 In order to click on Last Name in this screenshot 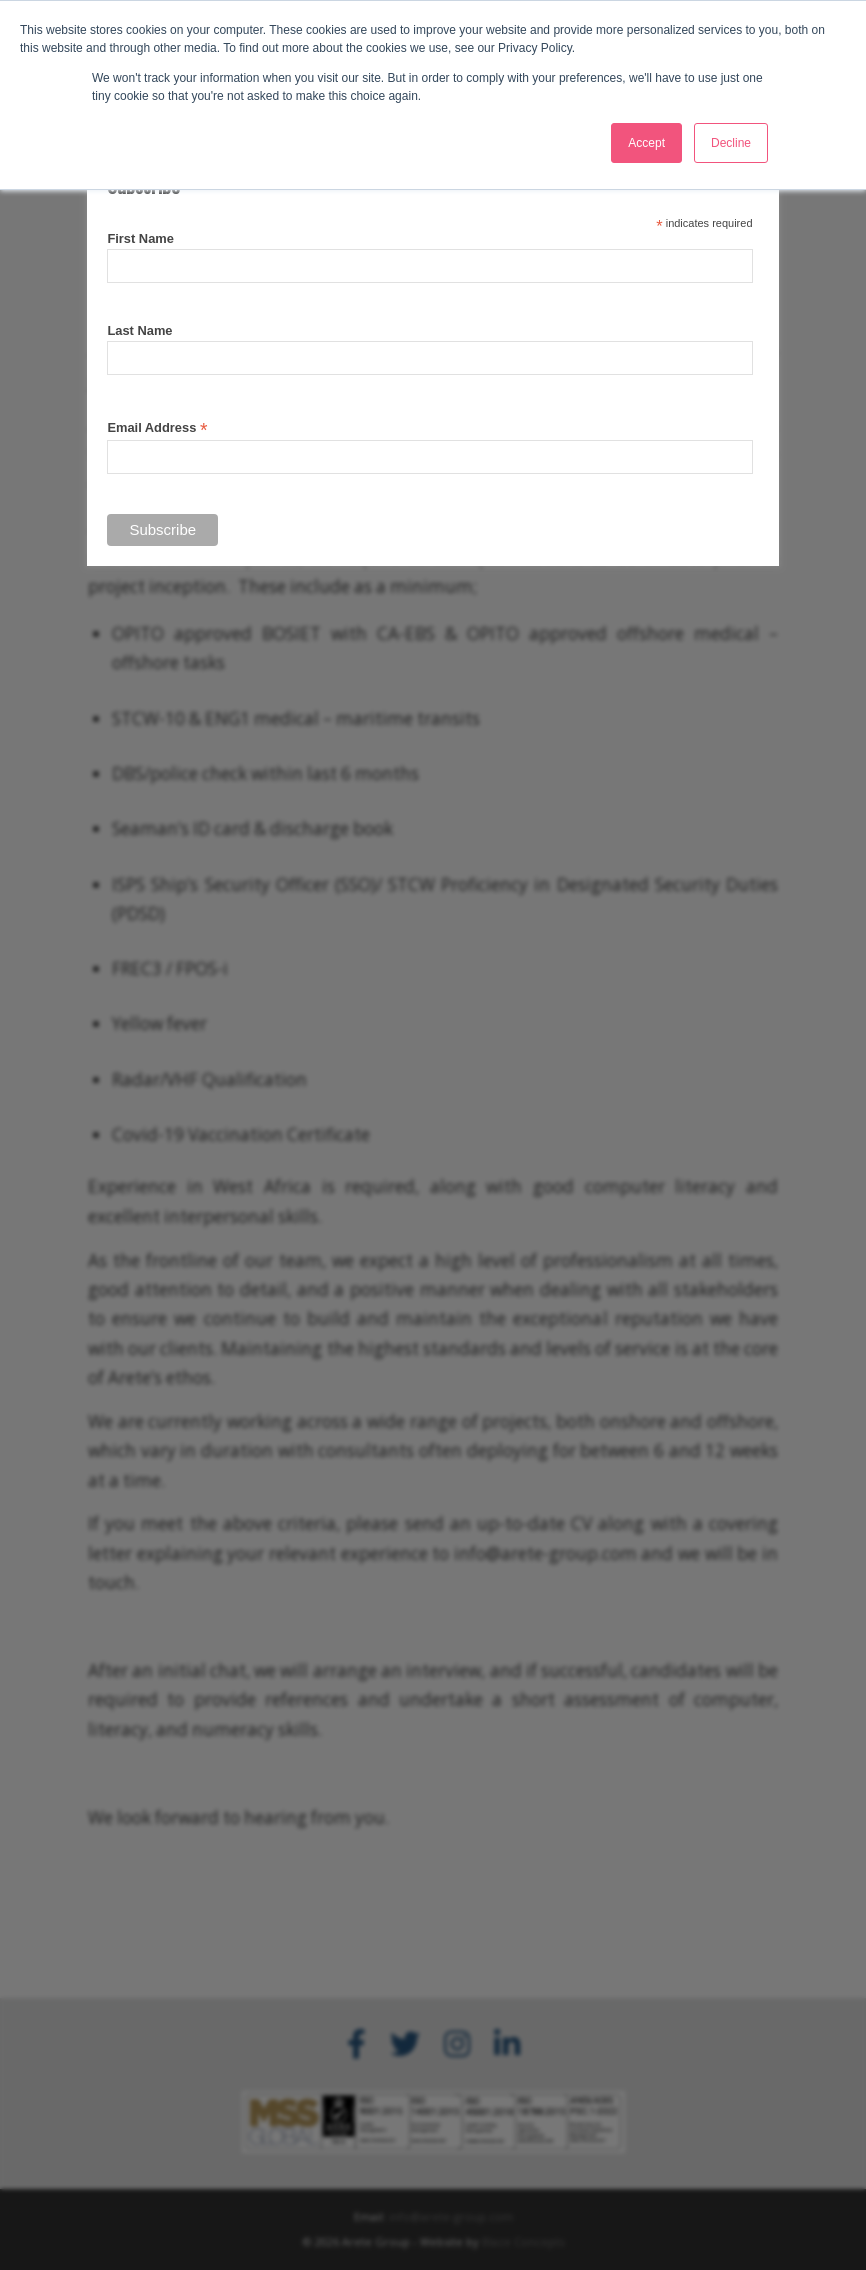, I will do `click(139, 330)`.